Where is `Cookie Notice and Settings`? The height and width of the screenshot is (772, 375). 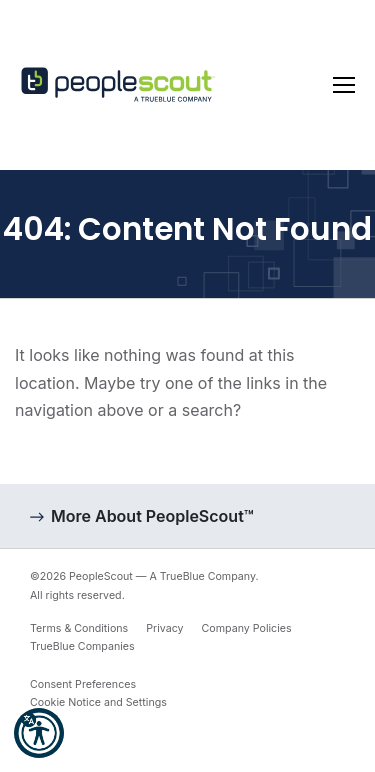
Cookie Notice and Settings is located at coordinates (98, 702).